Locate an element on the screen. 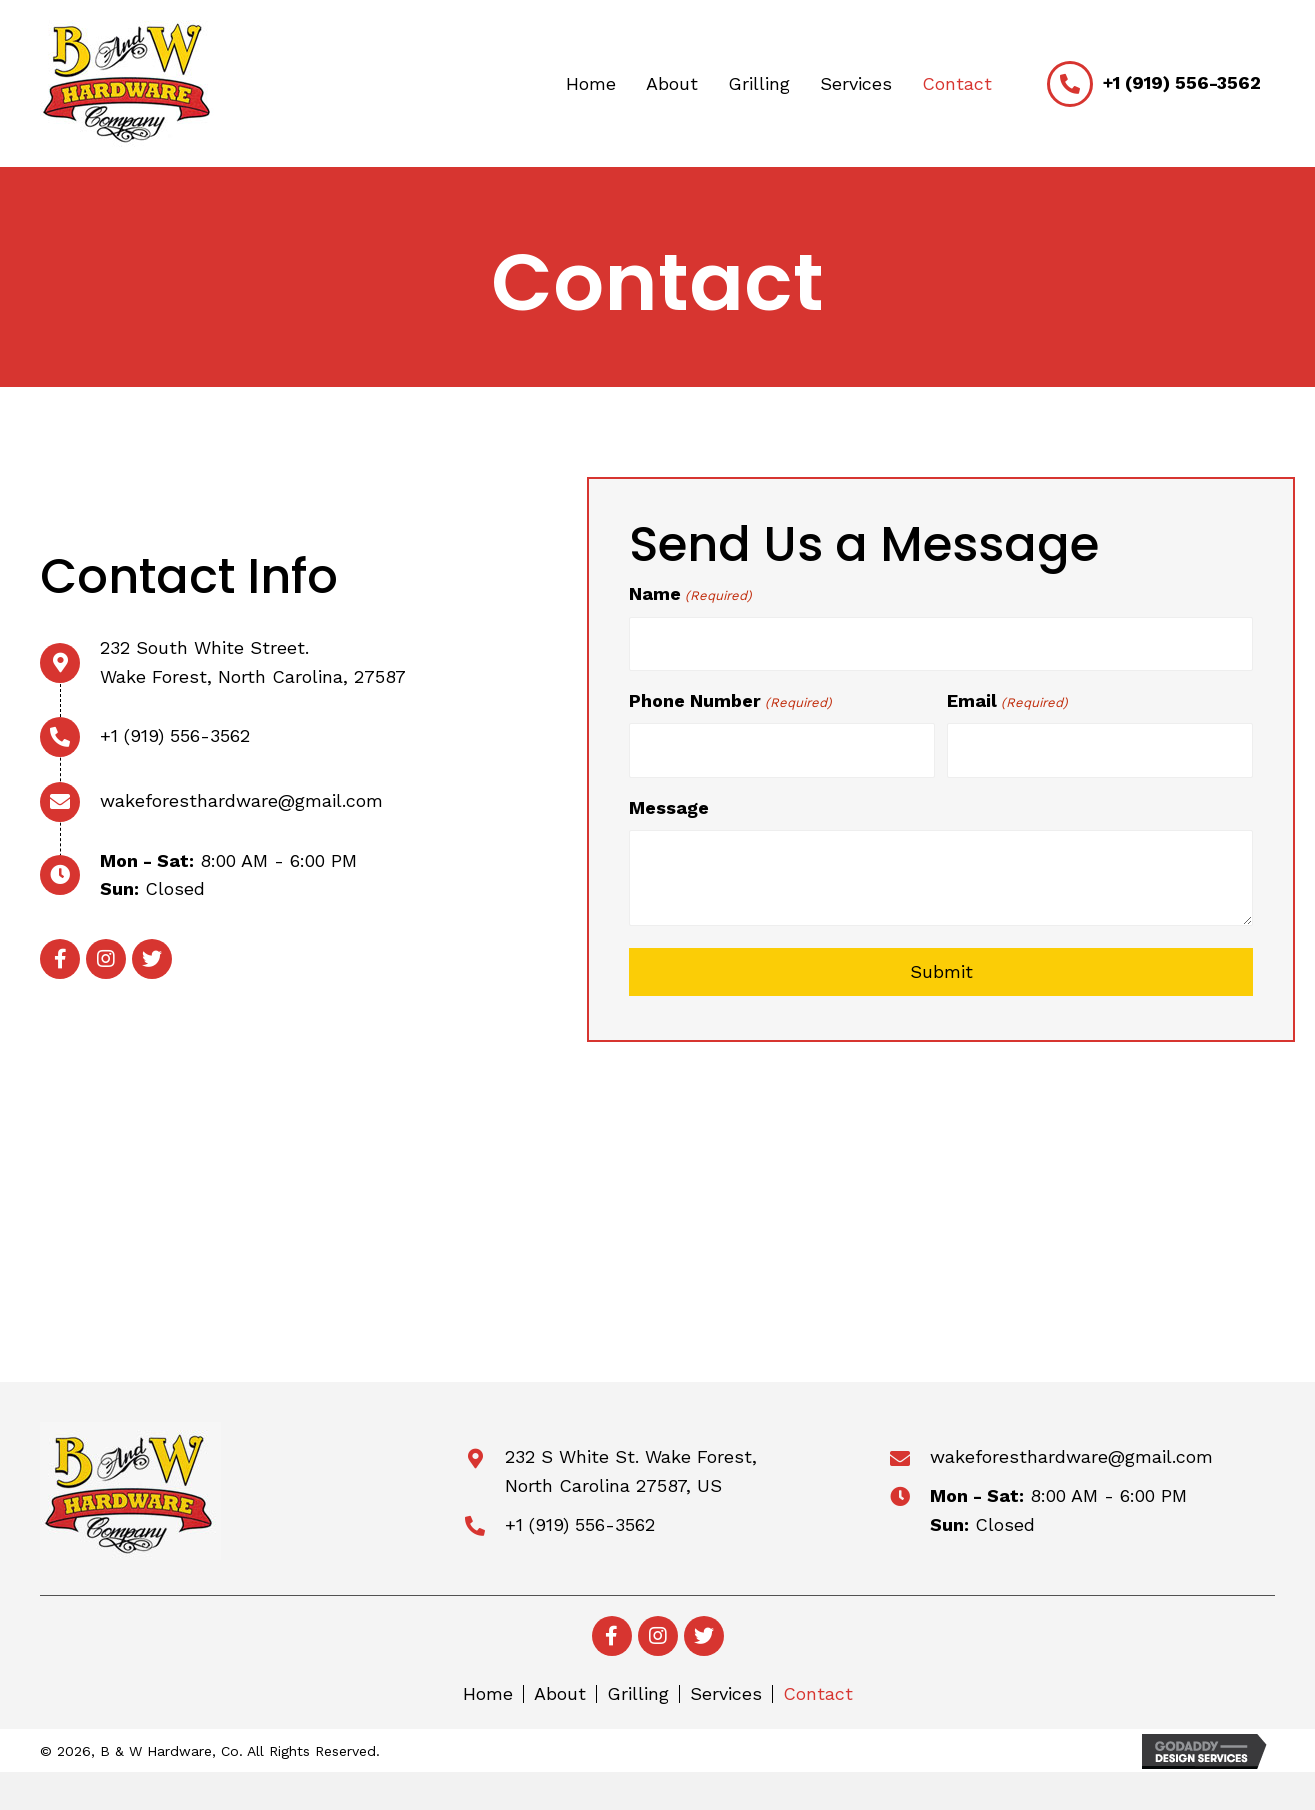 The image size is (1315, 1810). [button] is located at coordinates (60, 957).